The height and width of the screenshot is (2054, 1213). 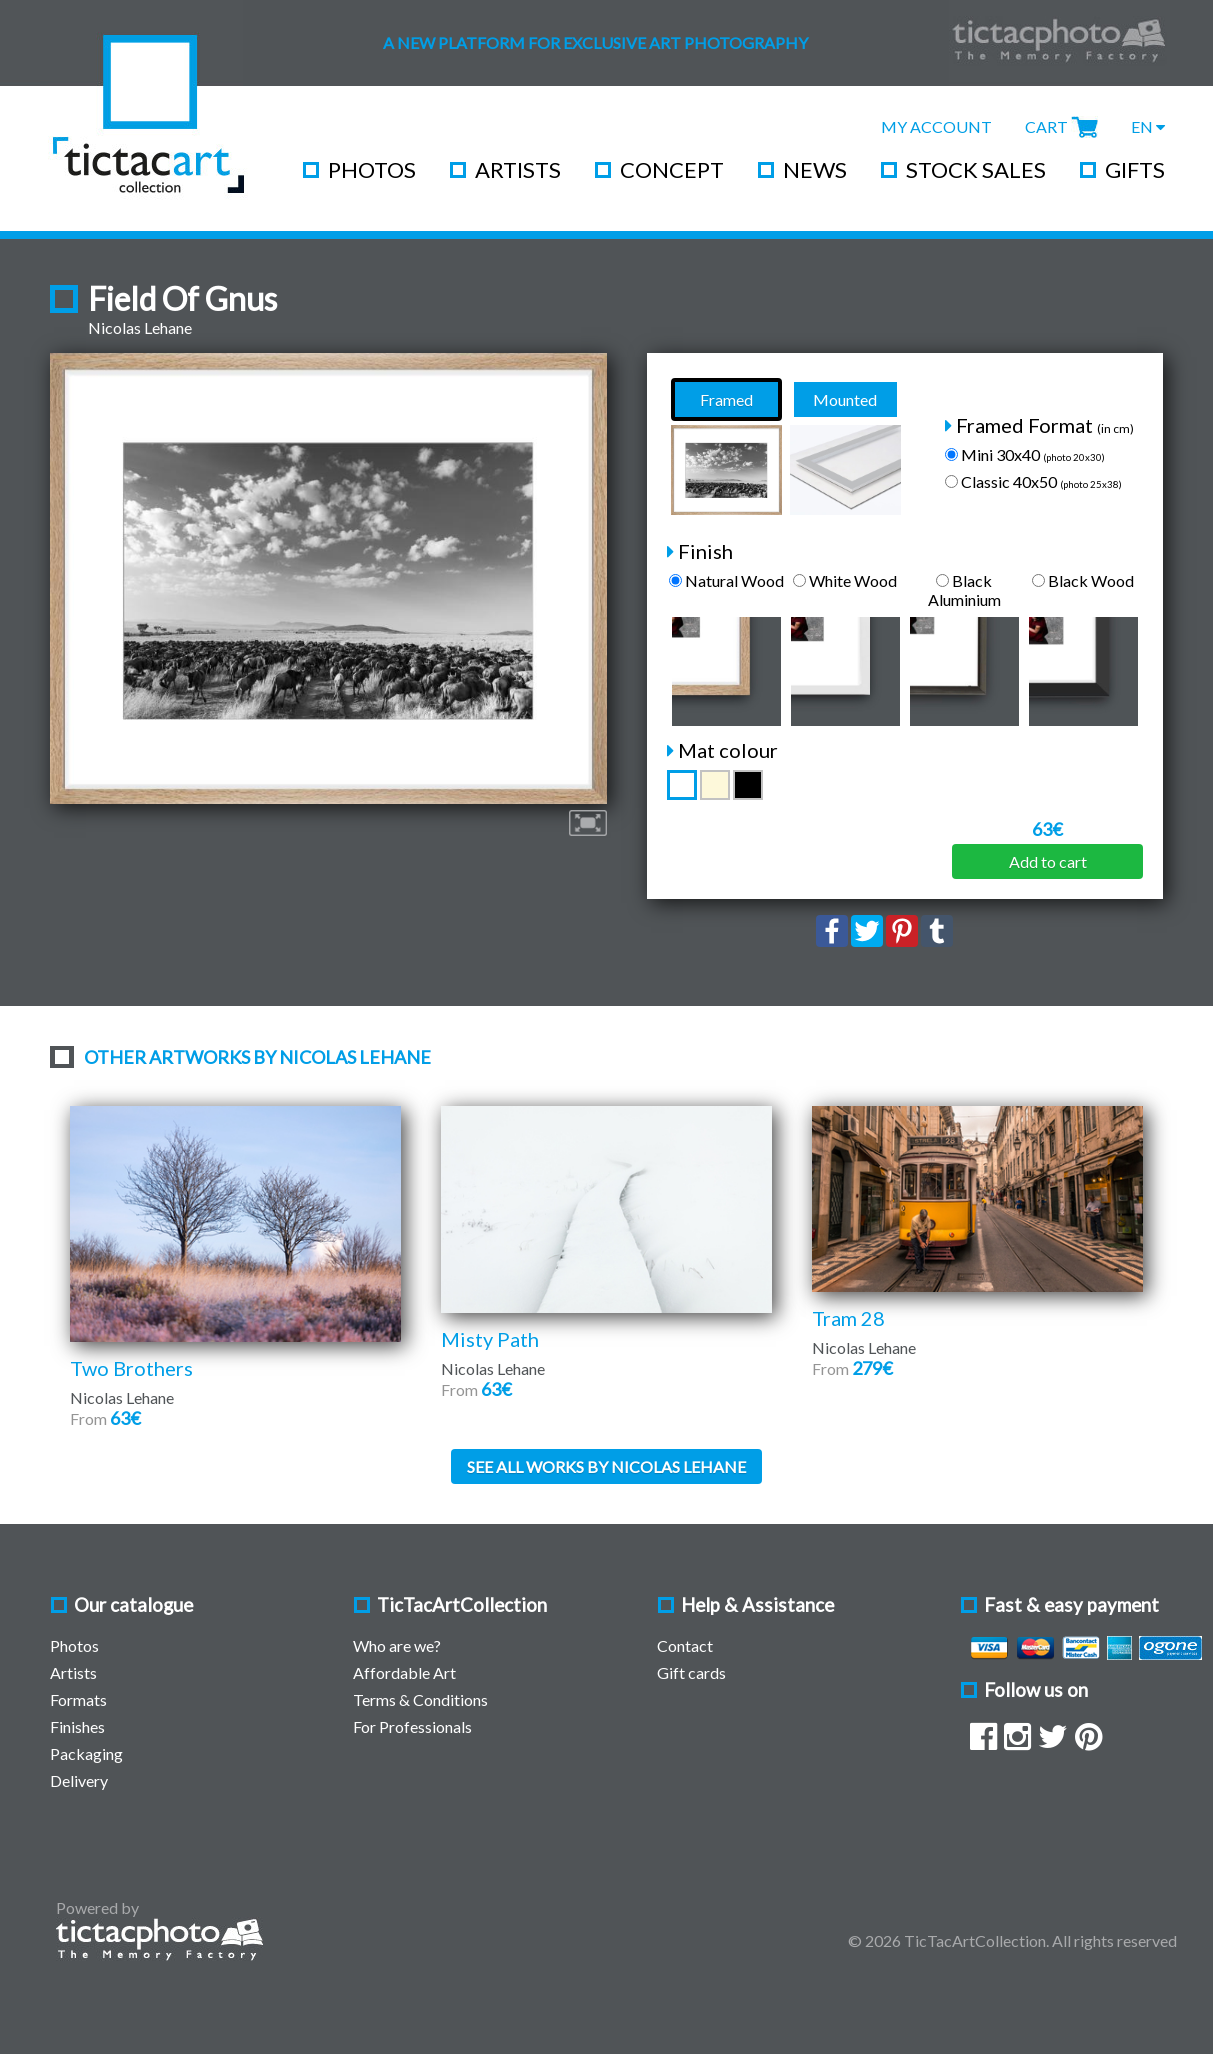 I want to click on White Wood, so click(x=845, y=580).